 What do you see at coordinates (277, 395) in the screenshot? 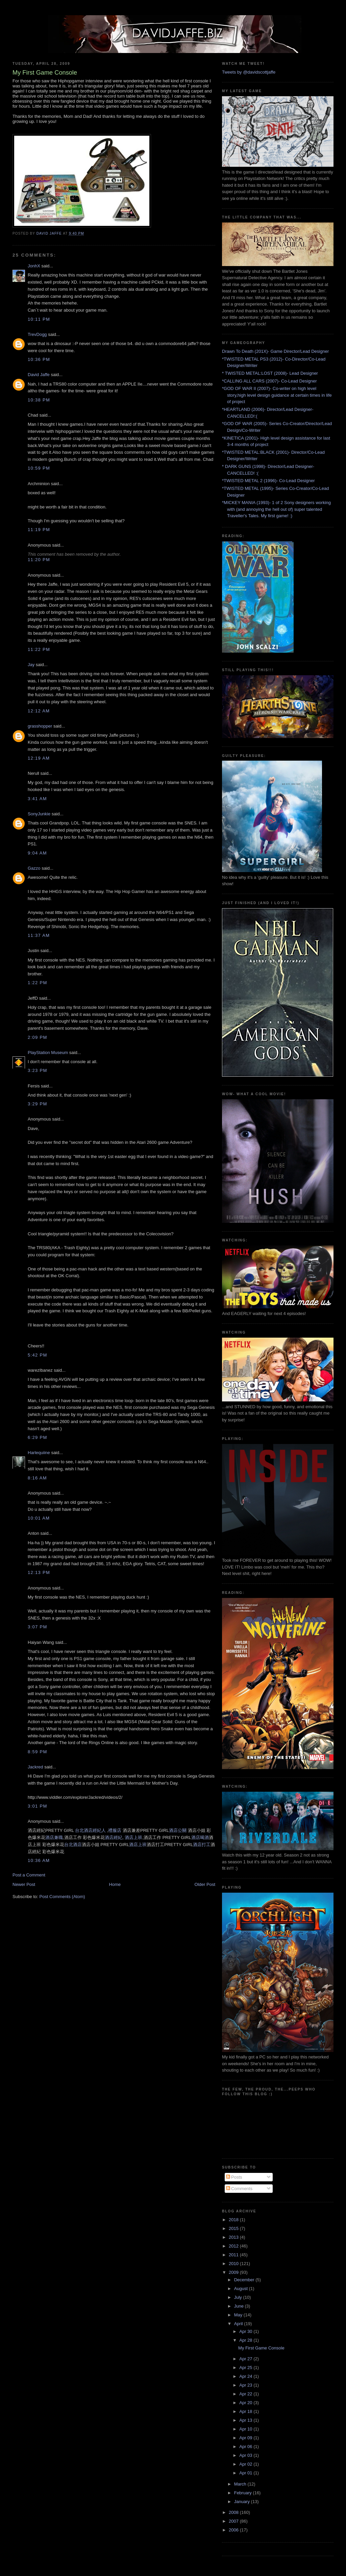
I see `*GOD OF WAR II (2007)- Co-writer on high level story,high level design guidance at certain times in life of project` at bounding box center [277, 395].